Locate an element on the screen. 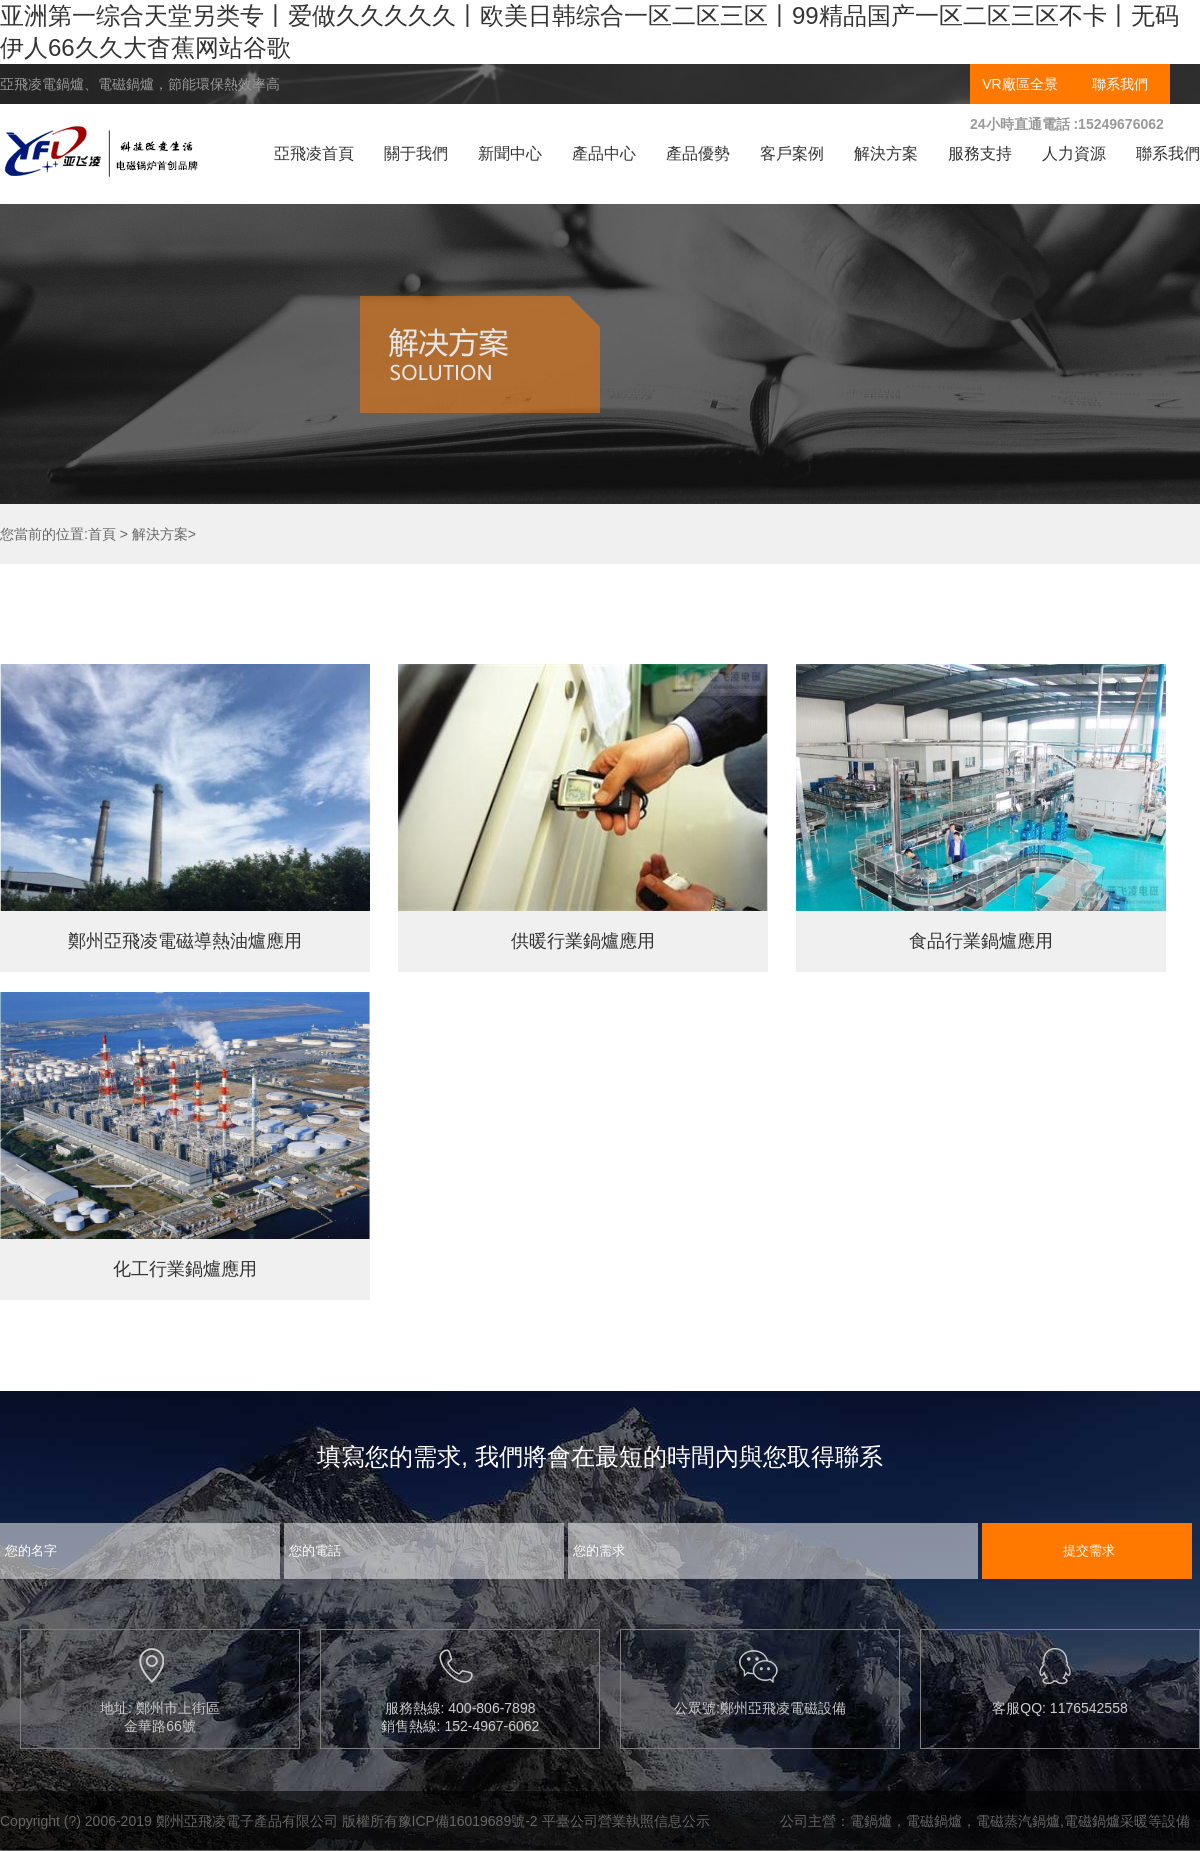 The width and height of the screenshot is (1200, 1851). 關于我們 is located at coordinates (416, 153).